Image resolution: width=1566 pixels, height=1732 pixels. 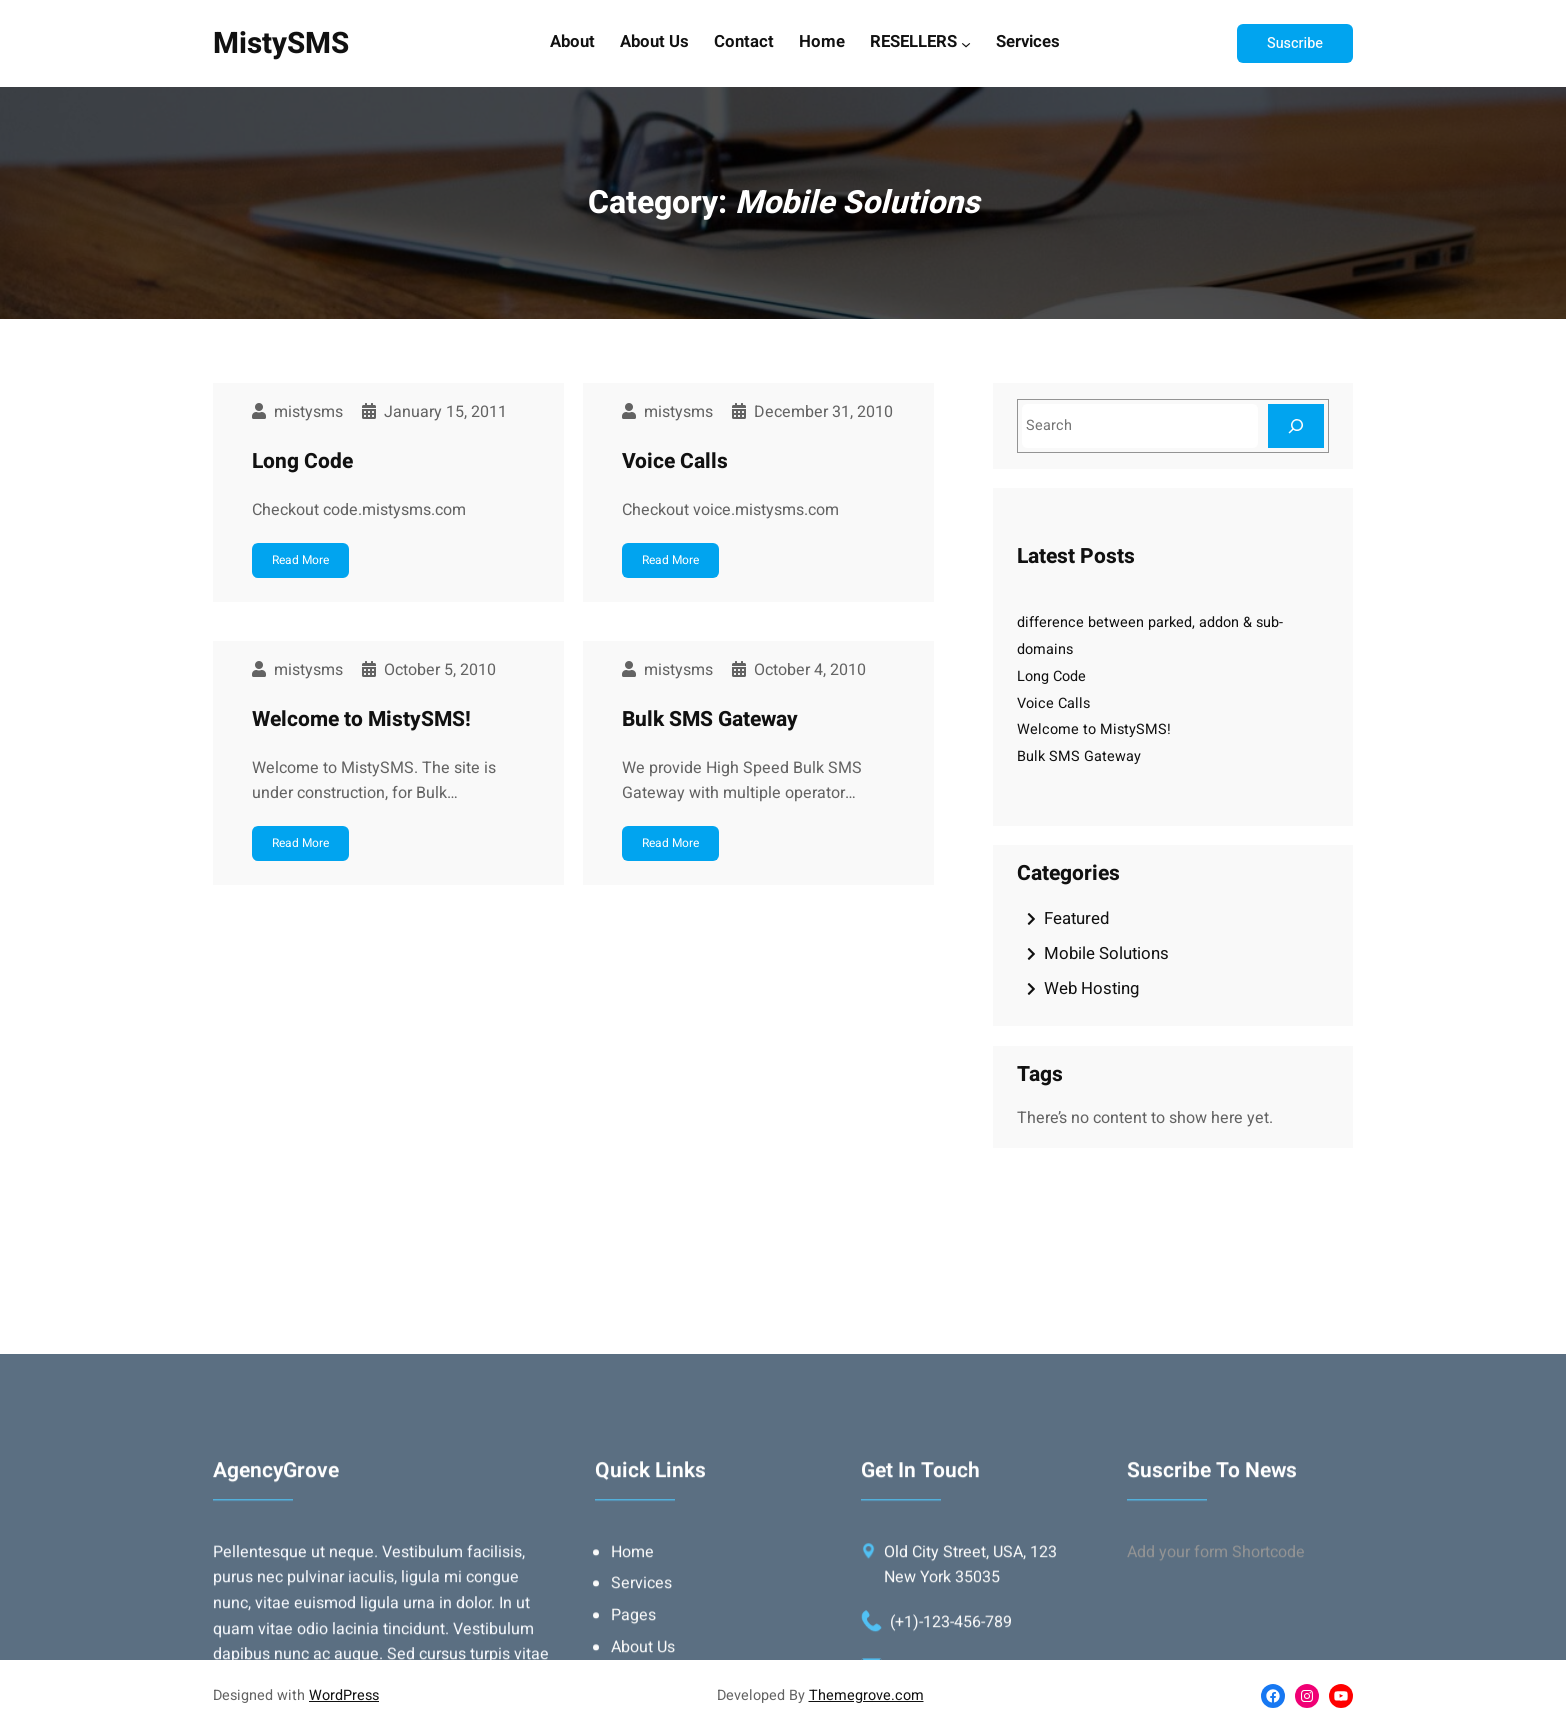 What do you see at coordinates (966, 44) in the screenshot?
I see `[RESELLERS submenu]` at bounding box center [966, 44].